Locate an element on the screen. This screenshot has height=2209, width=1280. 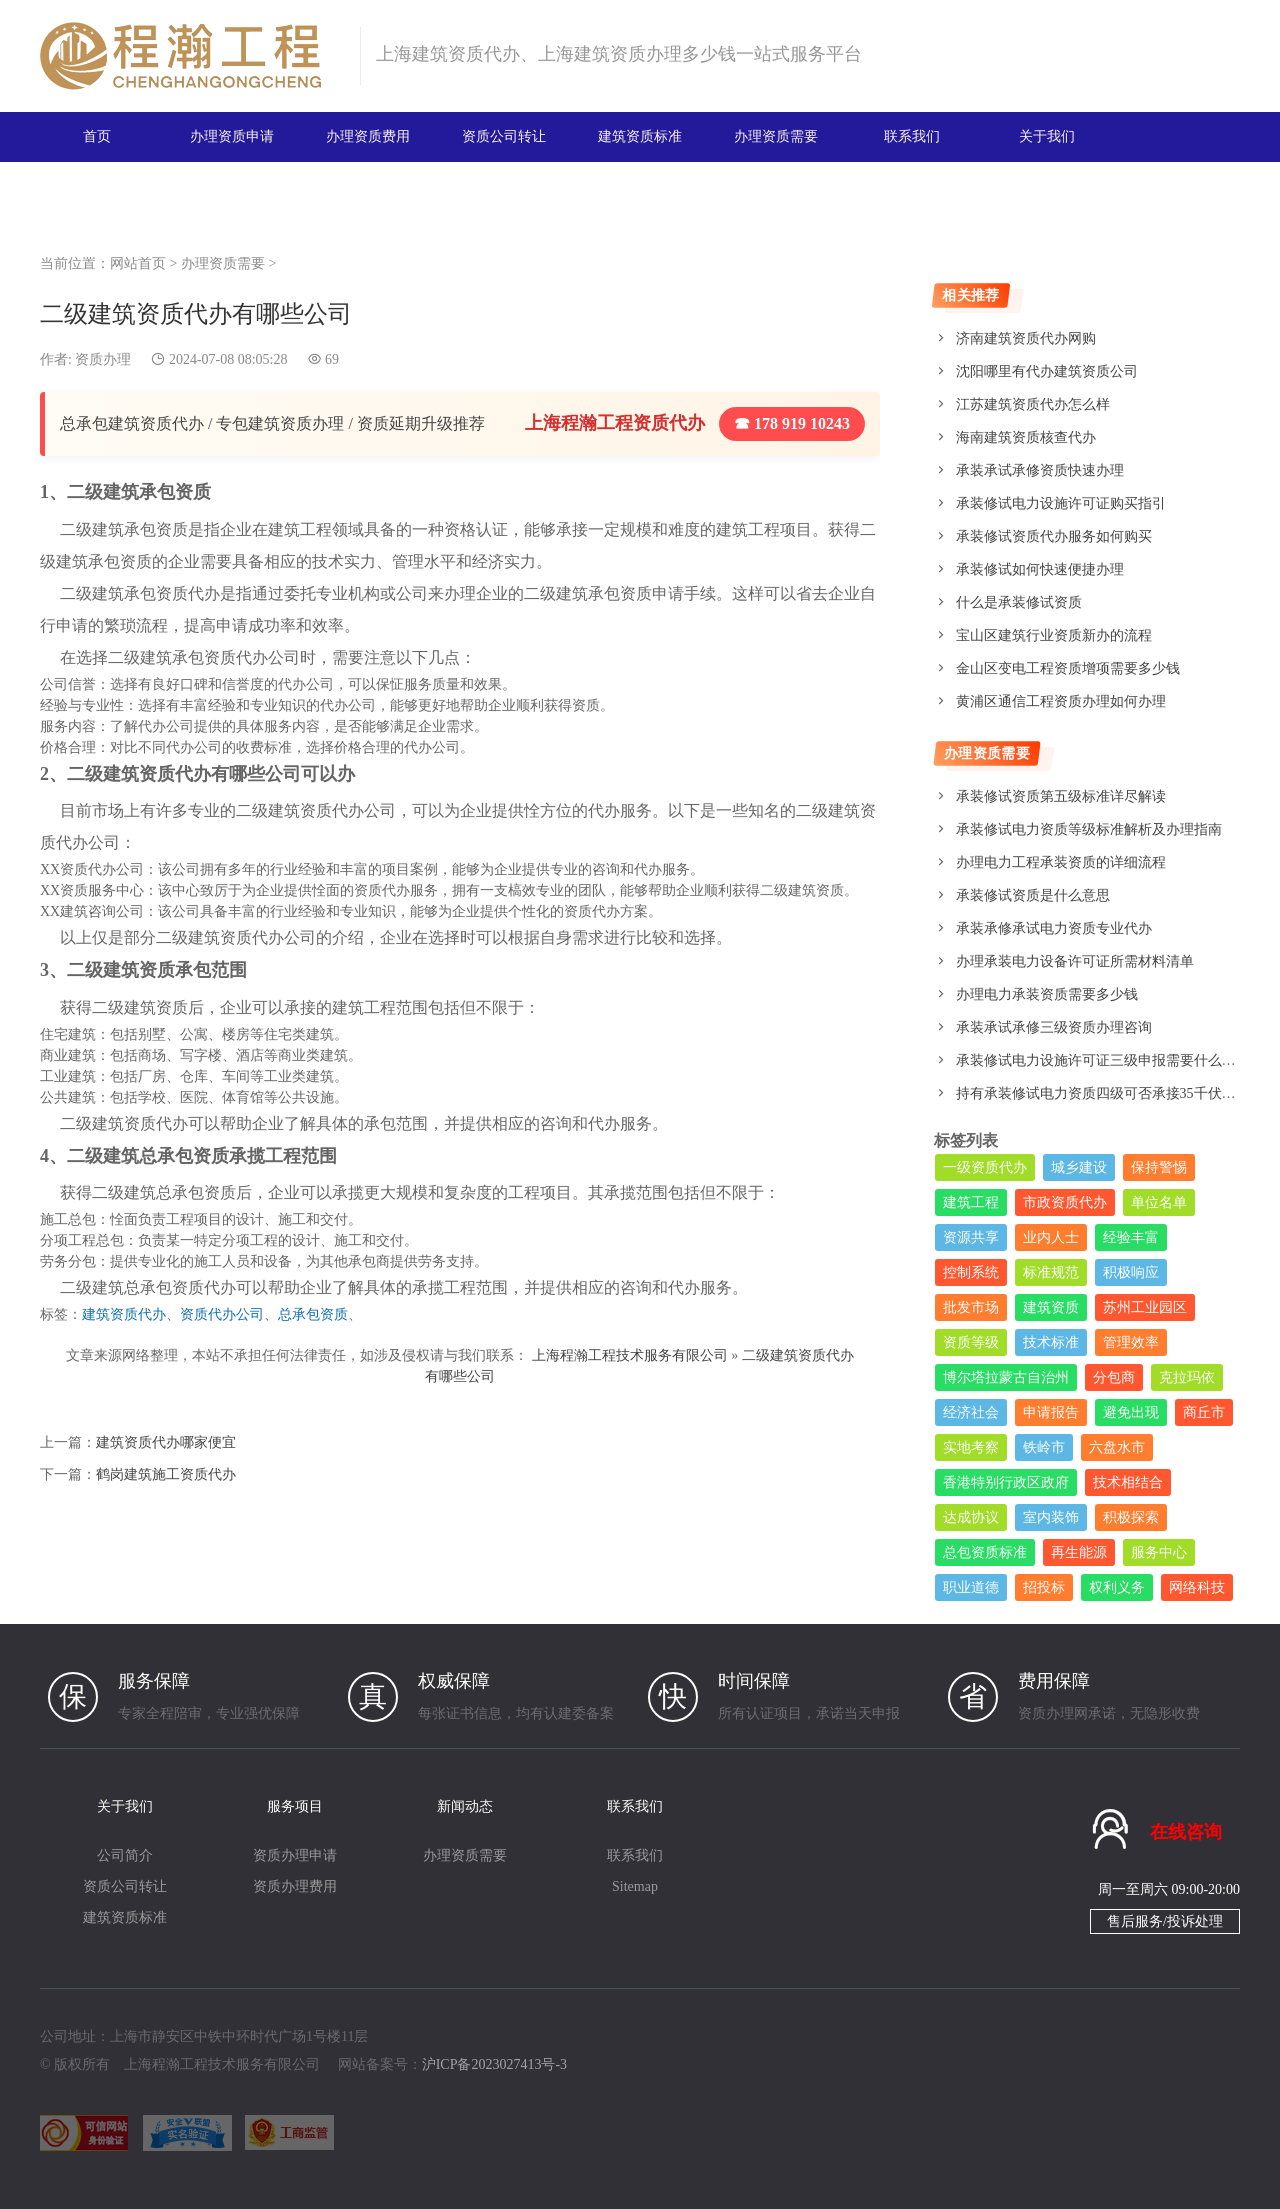
保持警惕 is located at coordinates (1159, 1167).